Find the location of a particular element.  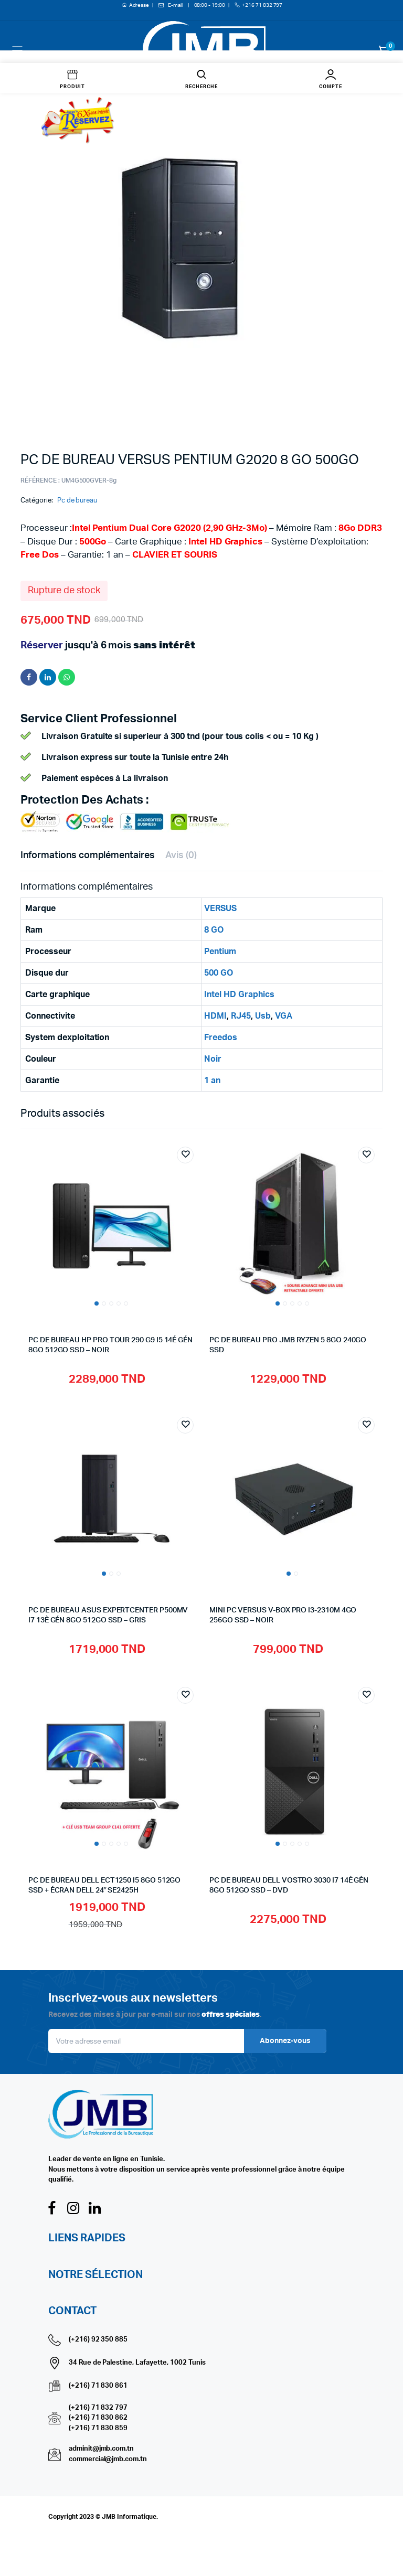

+216 71 832 797 is located at coordinates (262, 5).